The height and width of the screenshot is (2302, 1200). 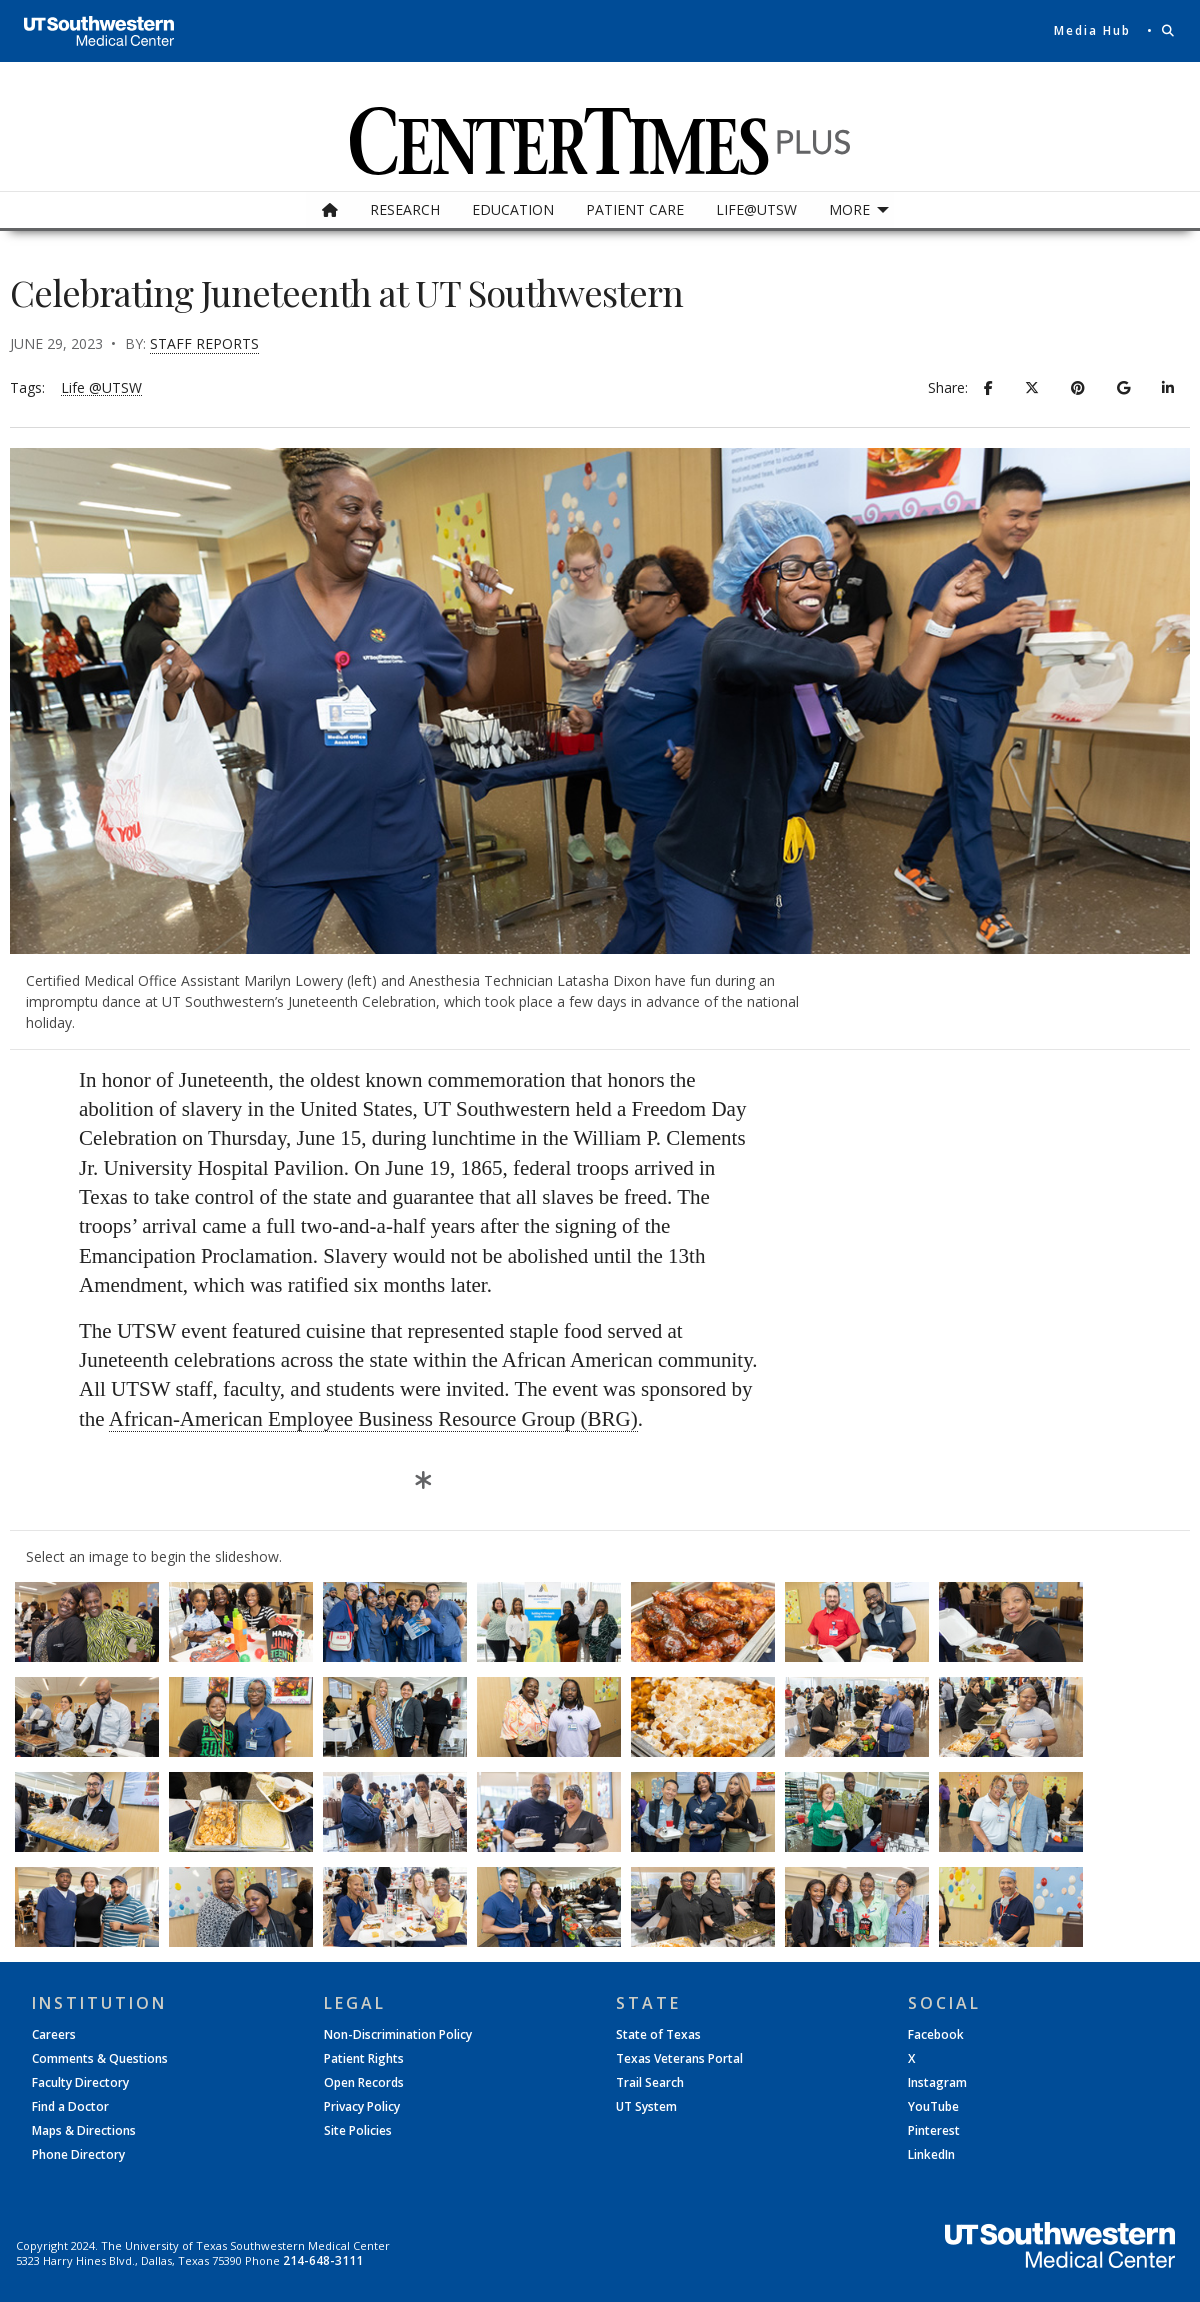 I want to click on State of Texas, so click(x=658, y=2035).